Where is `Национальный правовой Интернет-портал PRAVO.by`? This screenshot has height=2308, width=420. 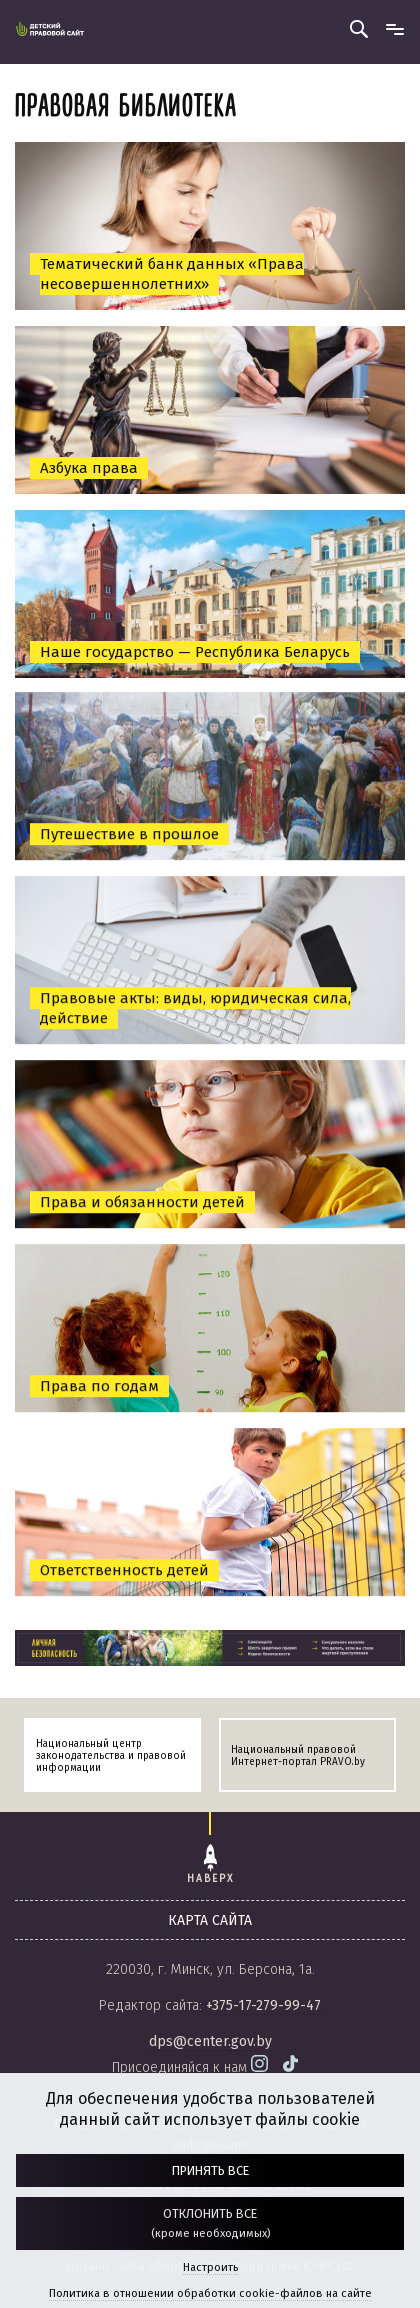 Национальный правовой Интернет-портал PRAVO.by is located at coordinates (298, 1756).